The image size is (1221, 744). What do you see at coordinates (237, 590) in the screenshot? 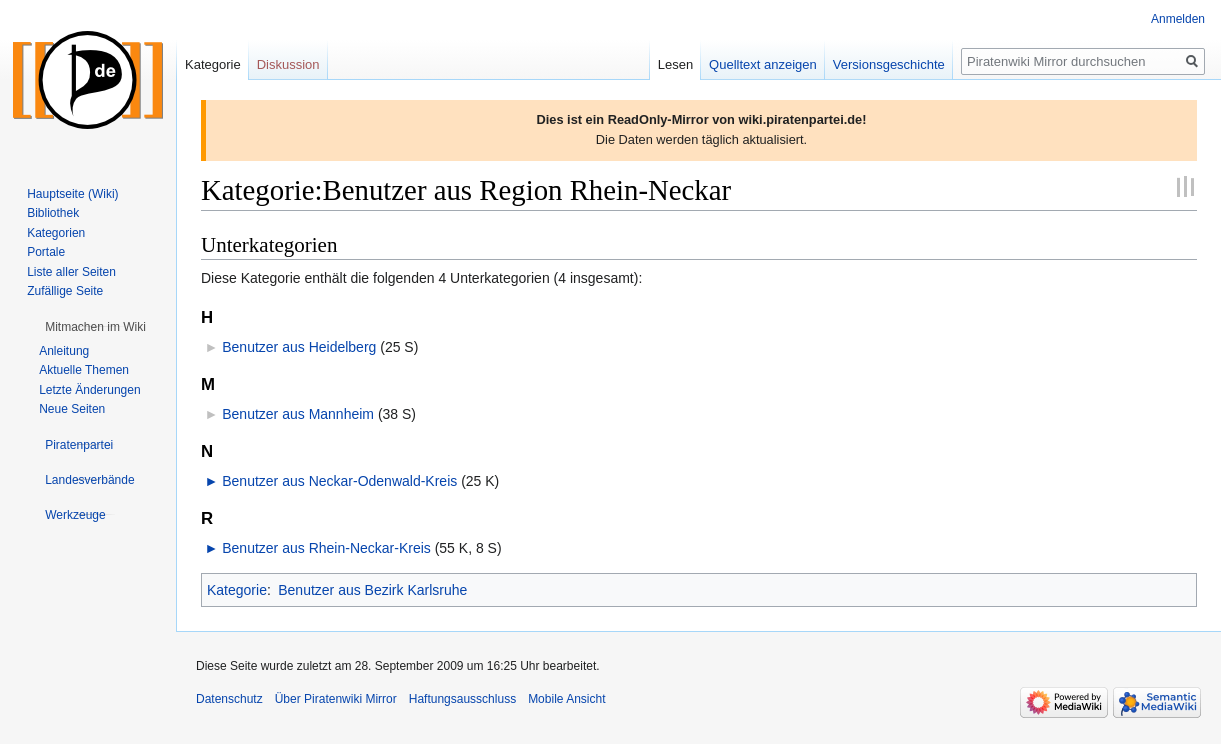
I see `Kategorie` at bounding box center [237, 590].